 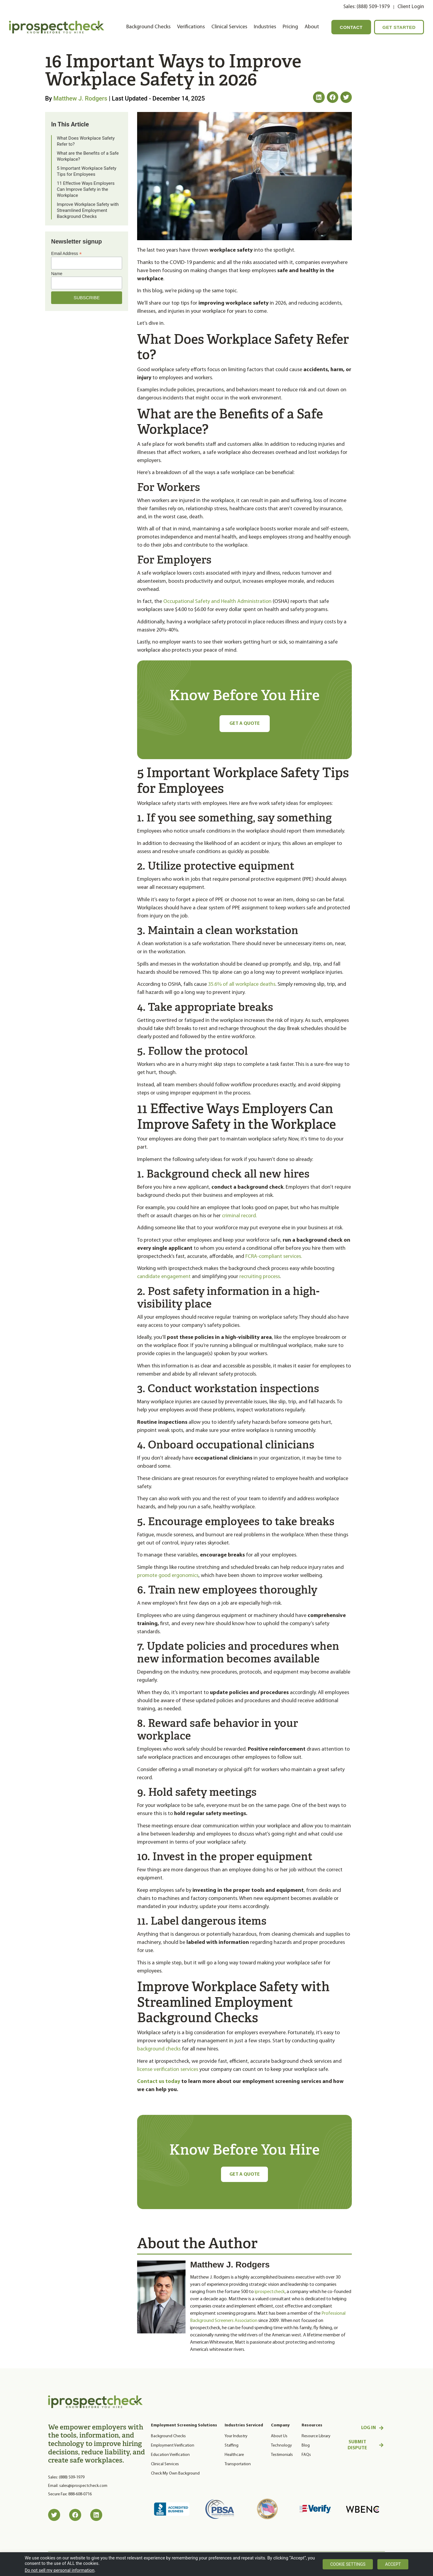 What do you see at coordinates (88, 210) in the screenshot?
I see `Improve Workplace Safety with Streamlined Employment Background Checks` at bounding box center [88, 210].